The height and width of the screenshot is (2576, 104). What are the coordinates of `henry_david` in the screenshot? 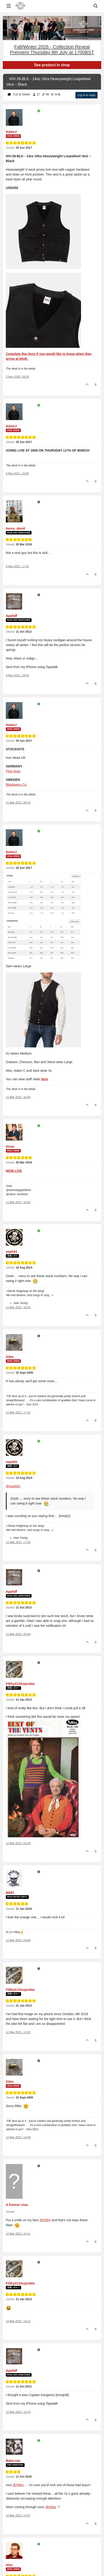 It's located at (15, 528).